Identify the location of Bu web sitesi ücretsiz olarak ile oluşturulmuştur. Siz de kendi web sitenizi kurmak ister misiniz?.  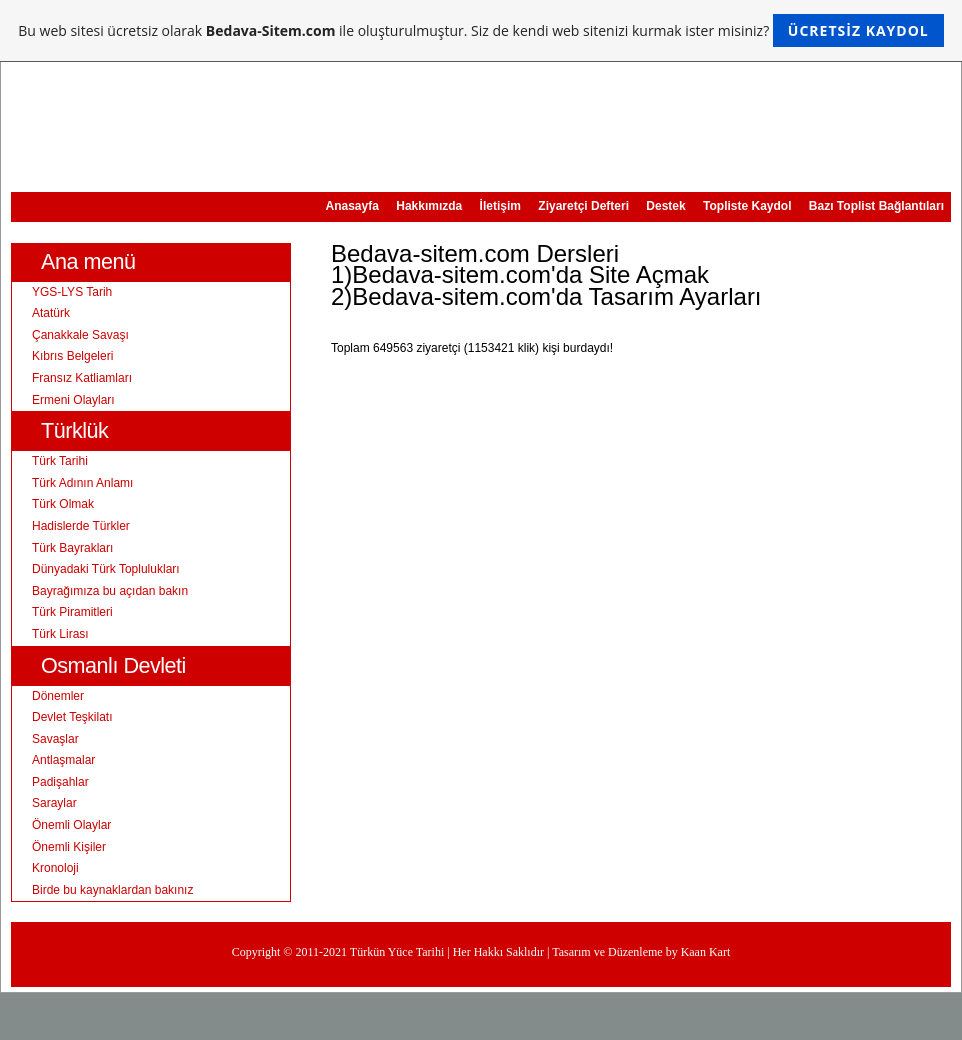
(480, 30).